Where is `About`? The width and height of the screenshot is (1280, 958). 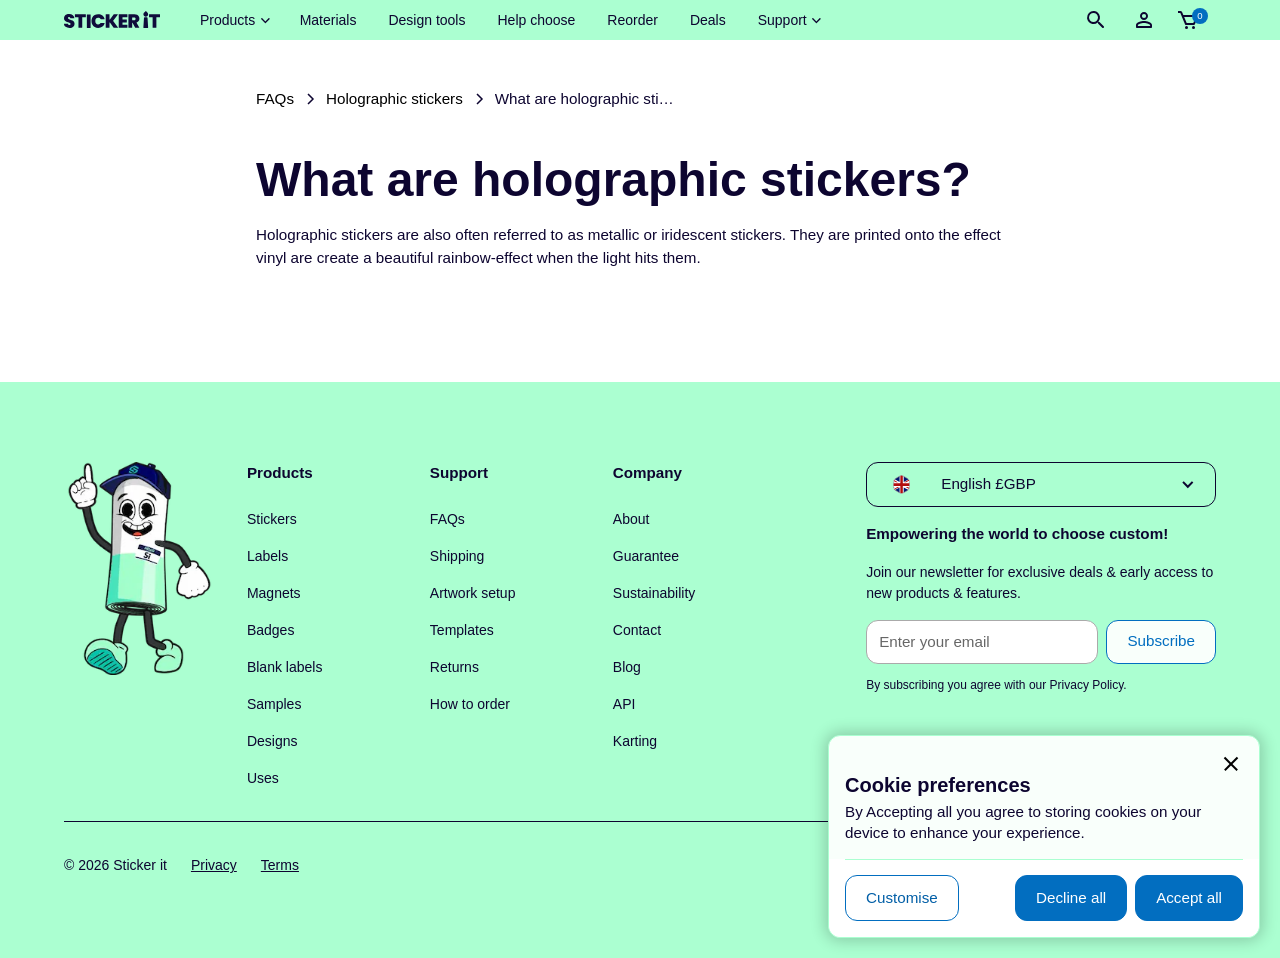
About is located at coordinates (631, 519).